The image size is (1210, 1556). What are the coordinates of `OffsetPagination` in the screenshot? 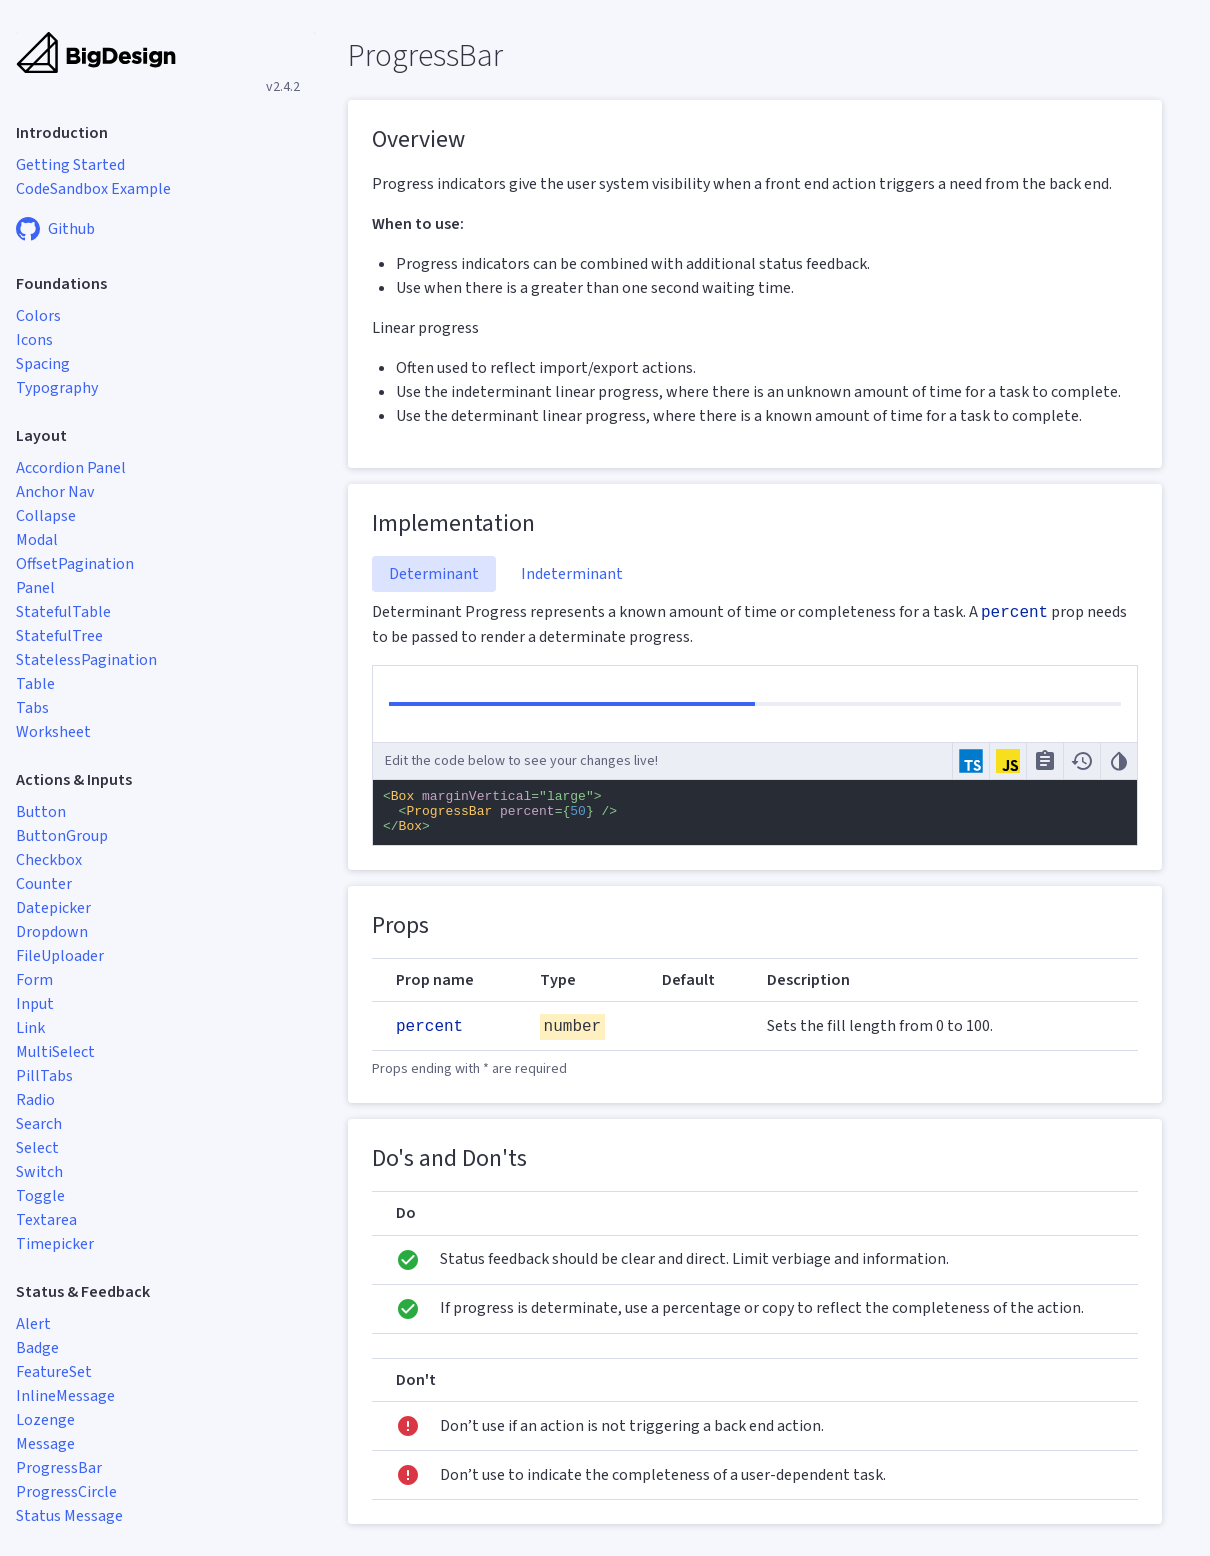 It's located at (75, 564).